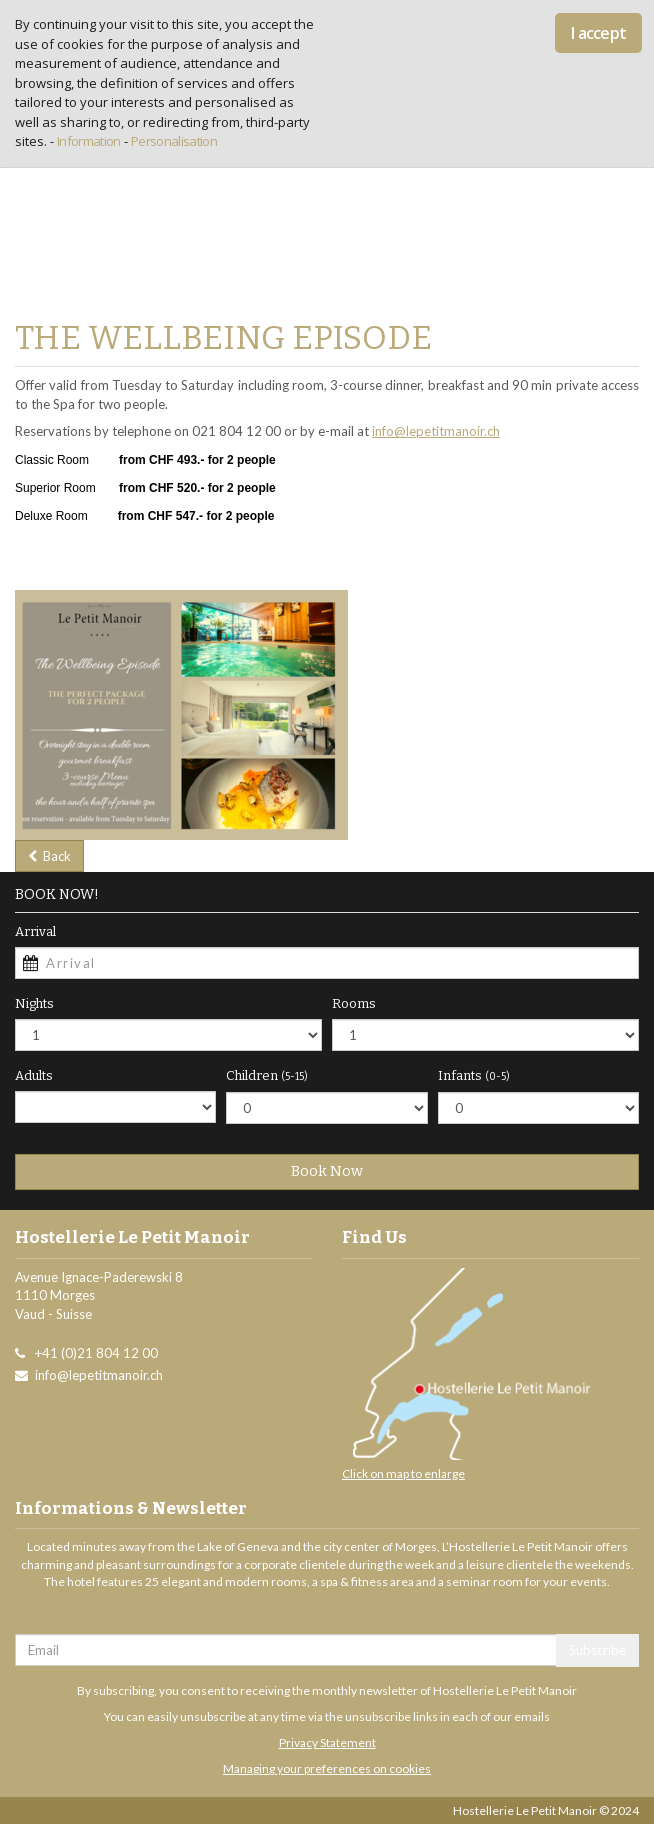 The image size is (654, 1824). What do you see at coordinates (597, 1650) in the screenshot?
I see `Subscribe` at bounding box center [597, 1650].